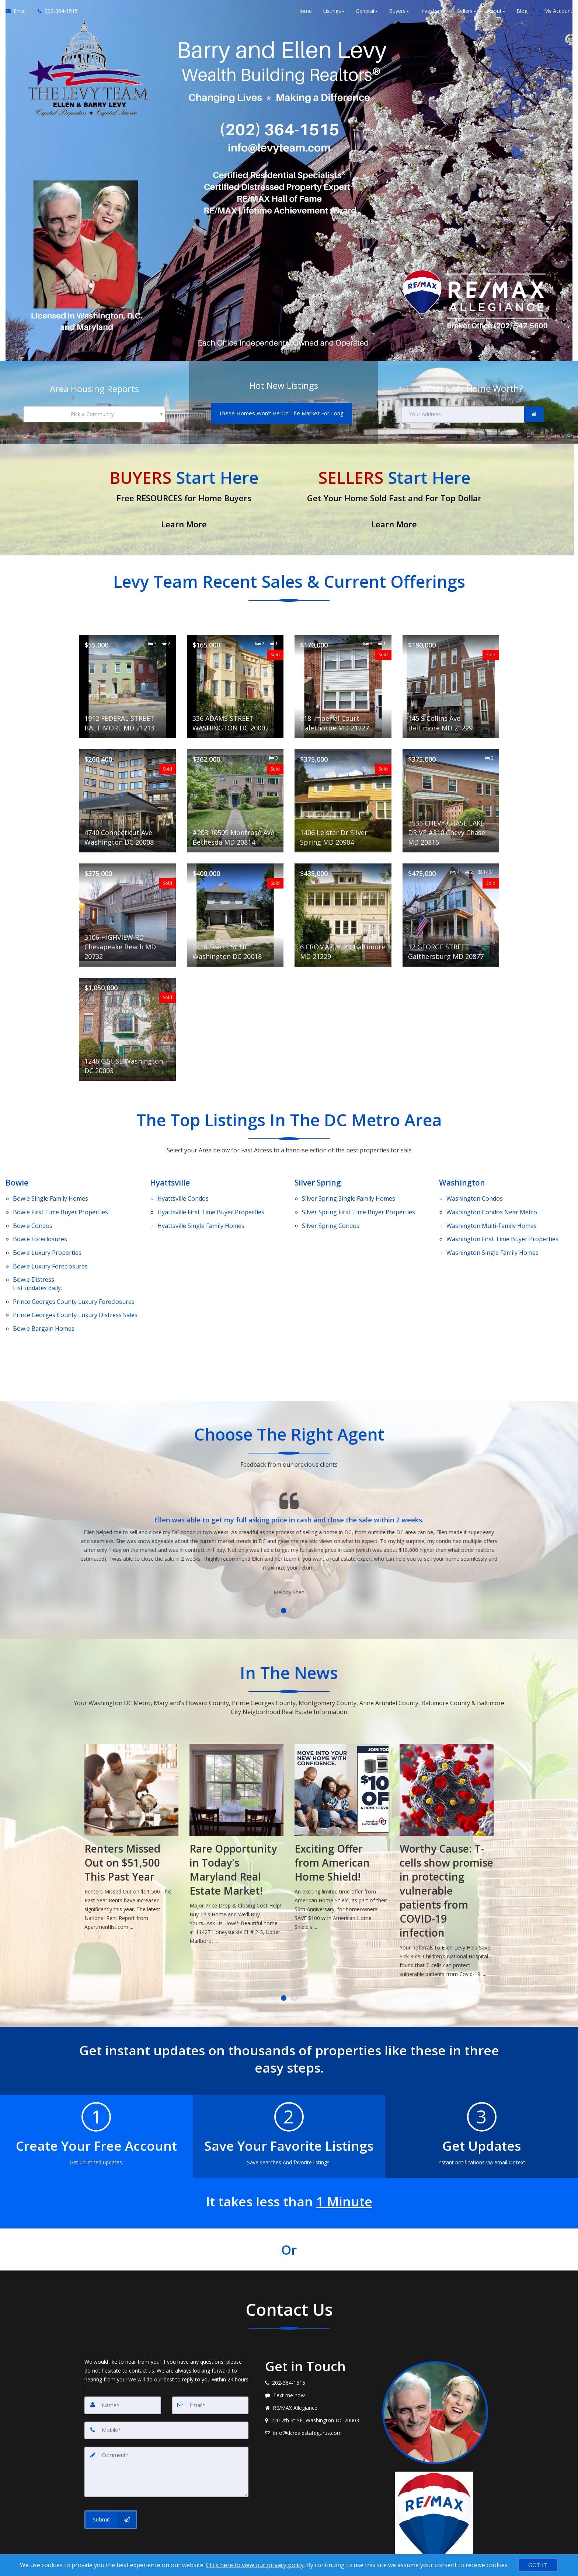 Image resolution: width=578 pixels, height=2576 pixels. What do you see at coordinates (367, 14) in the screenshot?
I see `General [button]` at bounding box center [367, 14].